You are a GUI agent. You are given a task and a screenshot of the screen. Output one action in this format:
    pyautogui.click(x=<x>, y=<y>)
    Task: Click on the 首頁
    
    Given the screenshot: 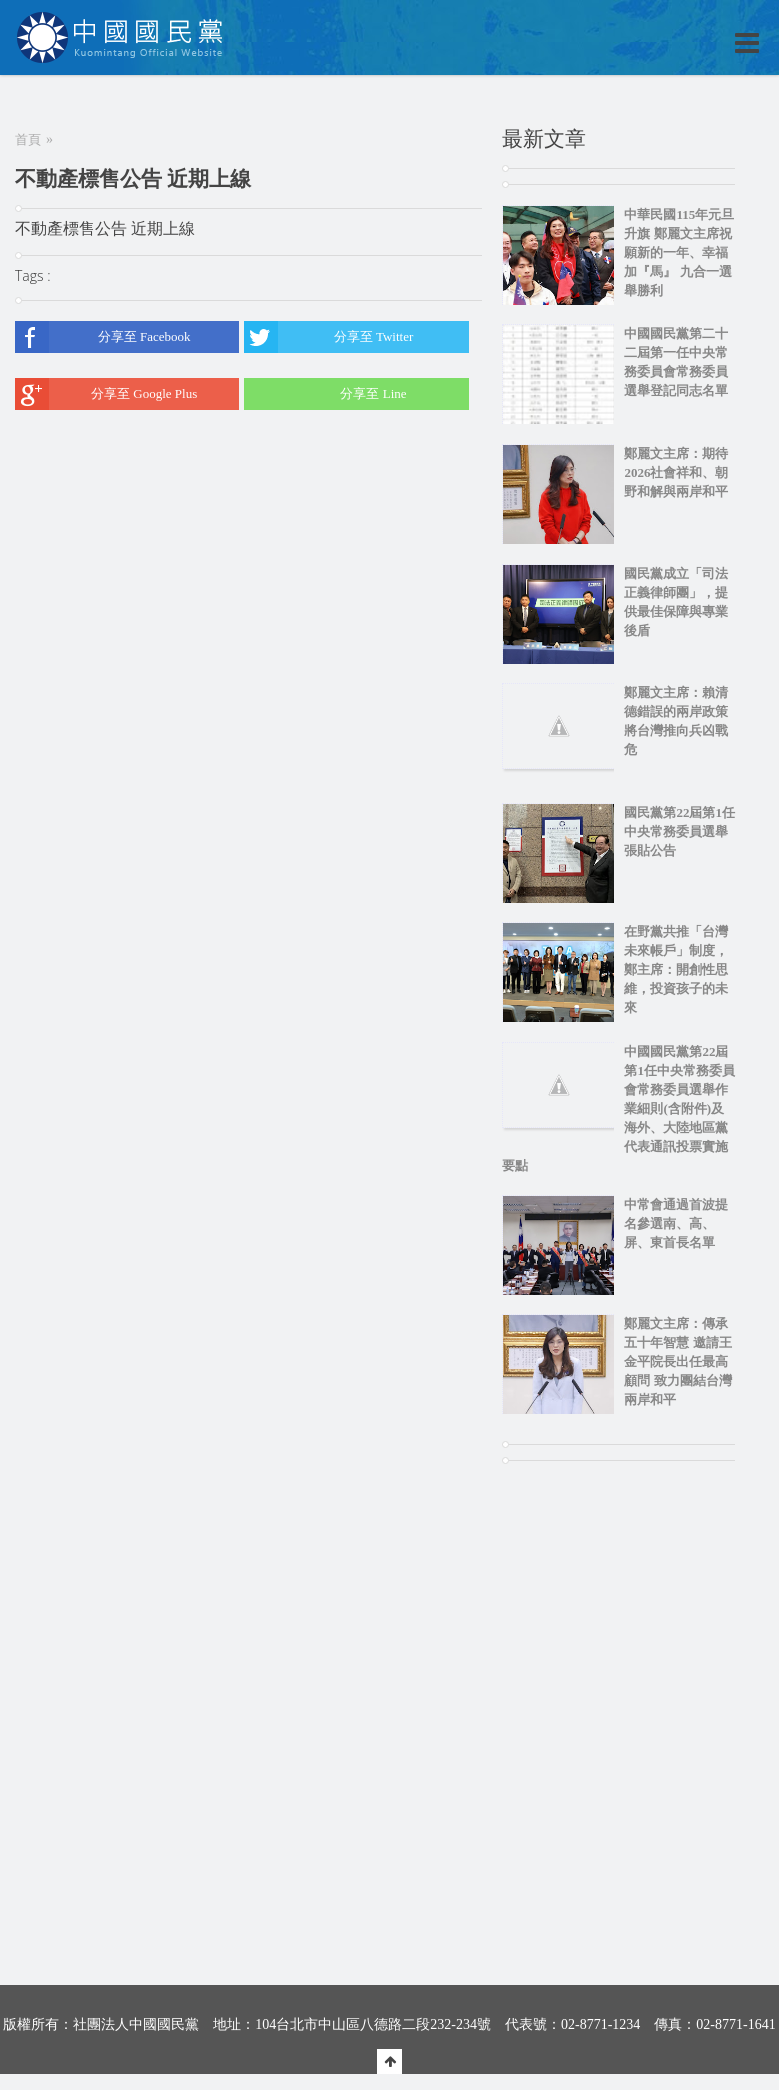 What is the action you would take?
    pyautogui.click(x=28, y=139)
    